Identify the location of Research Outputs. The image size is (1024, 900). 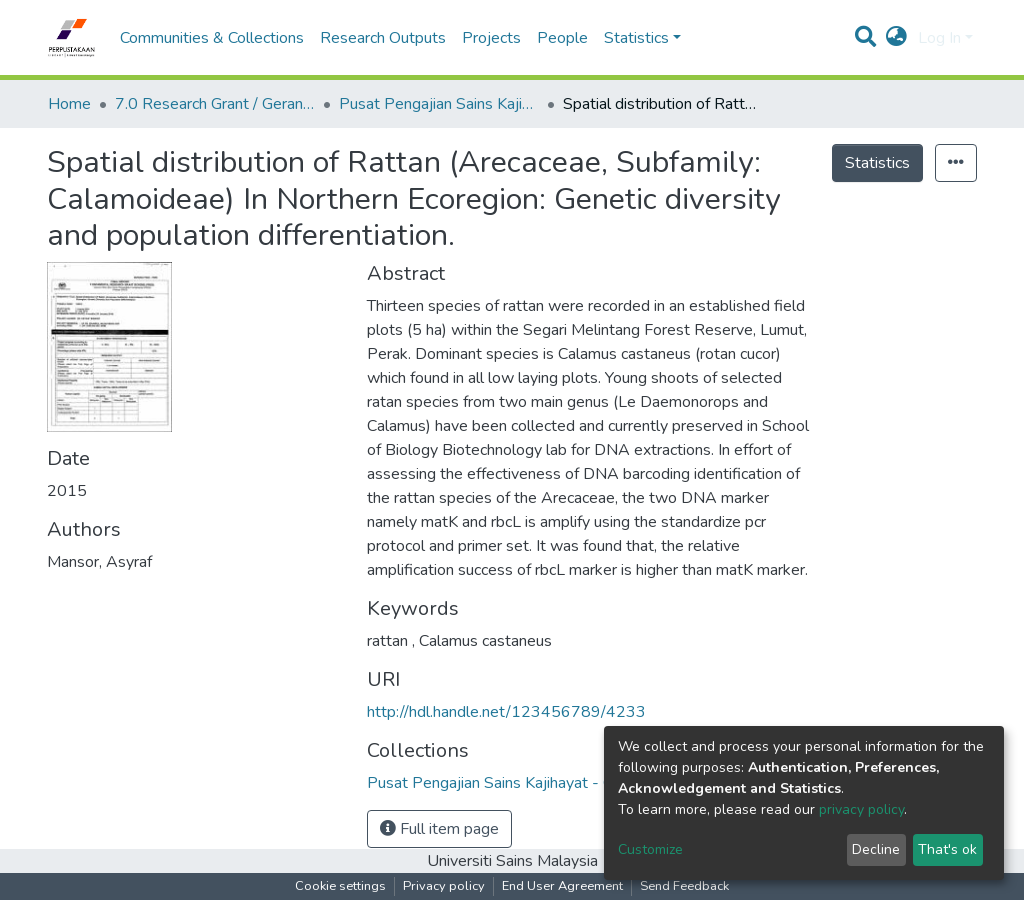
(383, 38).